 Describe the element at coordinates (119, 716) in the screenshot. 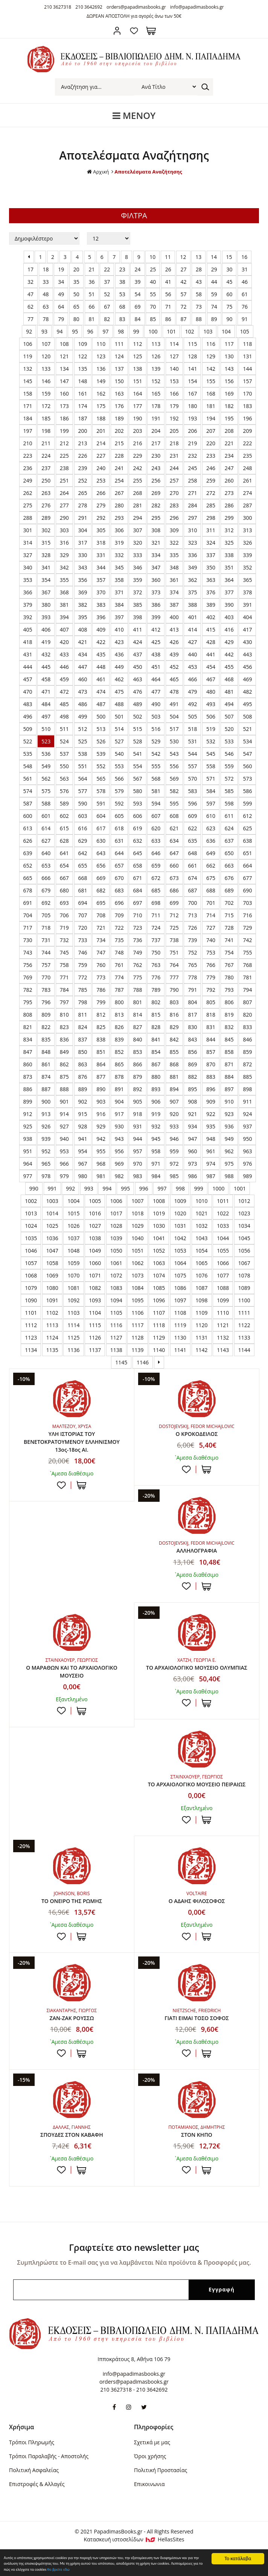

I see `501` at that location.